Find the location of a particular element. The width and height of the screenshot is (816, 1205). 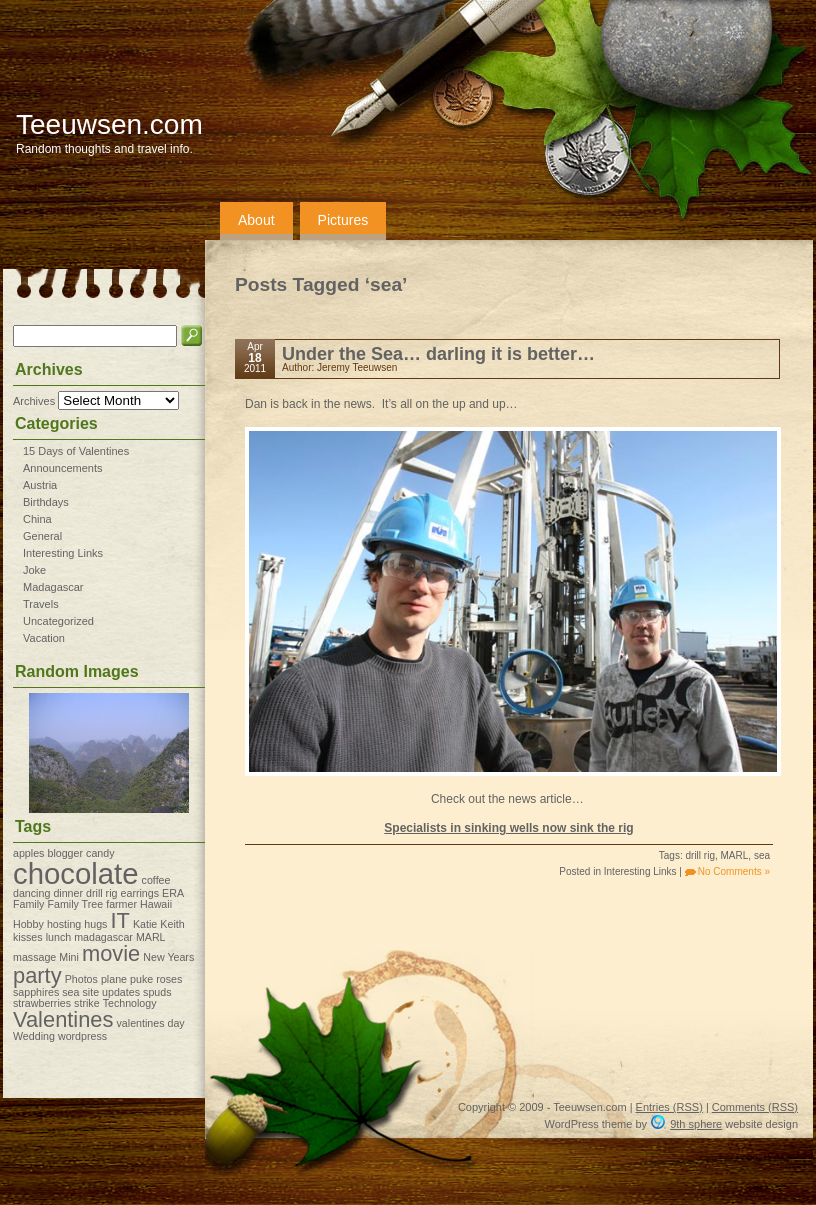

lunch [lunch (1 item)] is located at coordinates (58, 937).